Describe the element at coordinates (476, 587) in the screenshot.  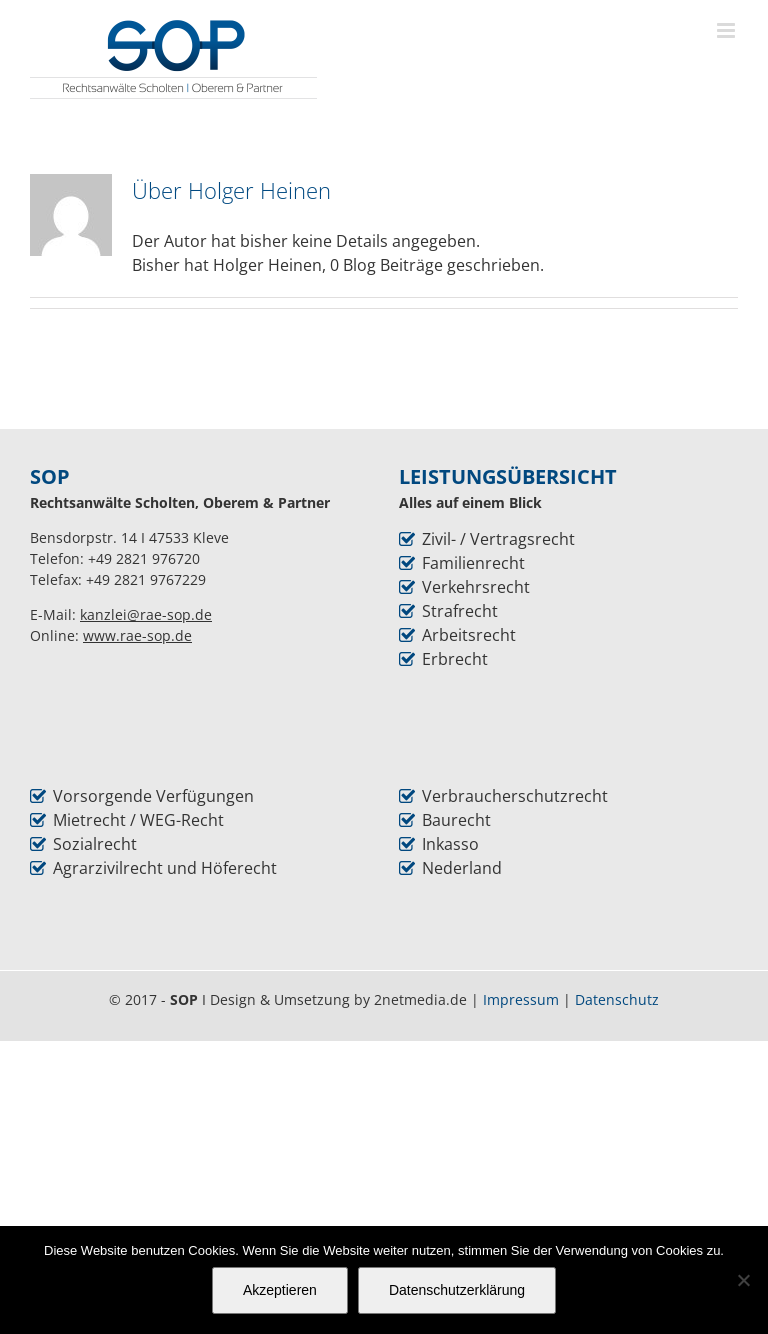
I see `Verkehrsrecht` at that location.